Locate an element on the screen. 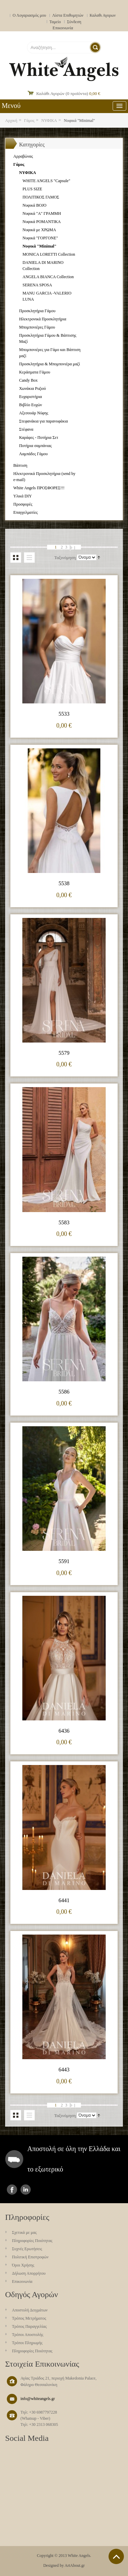 Image resolution: width=128 pixels, height=2576 pixels. 5583 is located at coordinates (64, 1222).